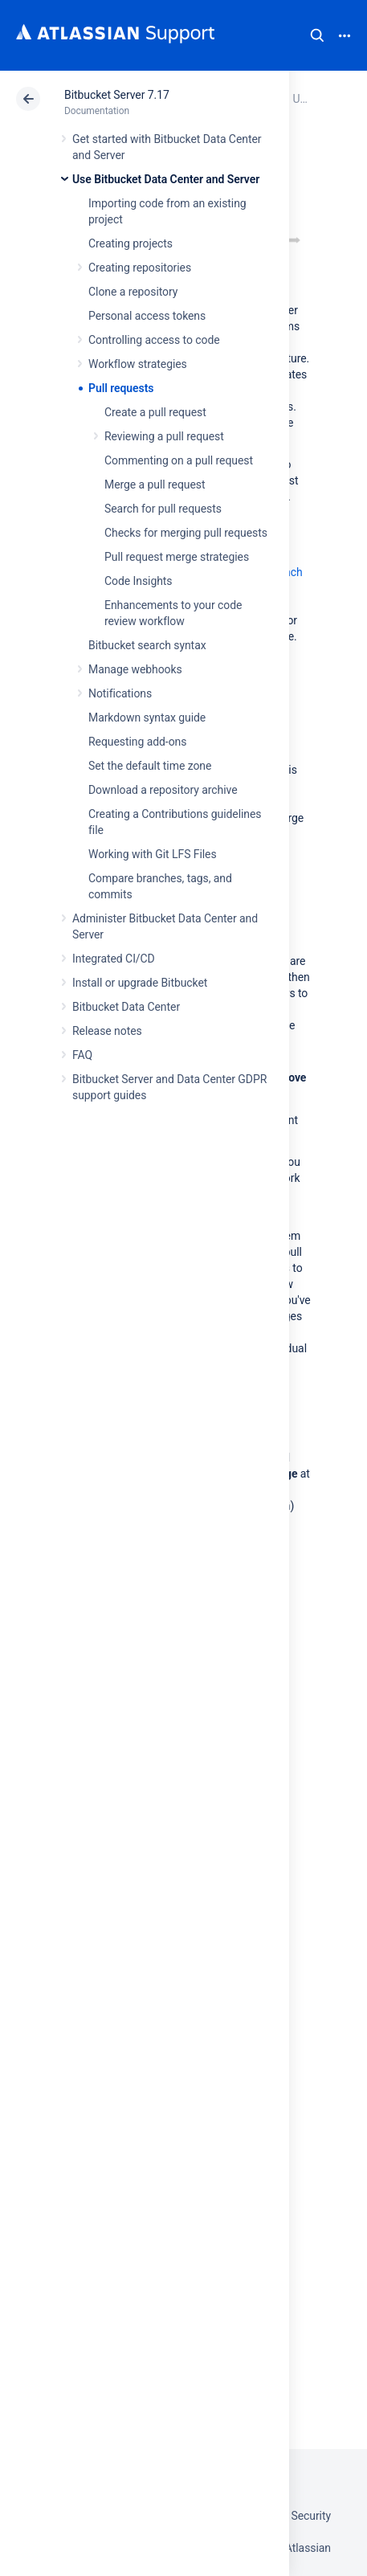  What do you see at coordinates (155, 412) in the screenshot?
I see `Create a pull request` at bounding box center [155, 412].